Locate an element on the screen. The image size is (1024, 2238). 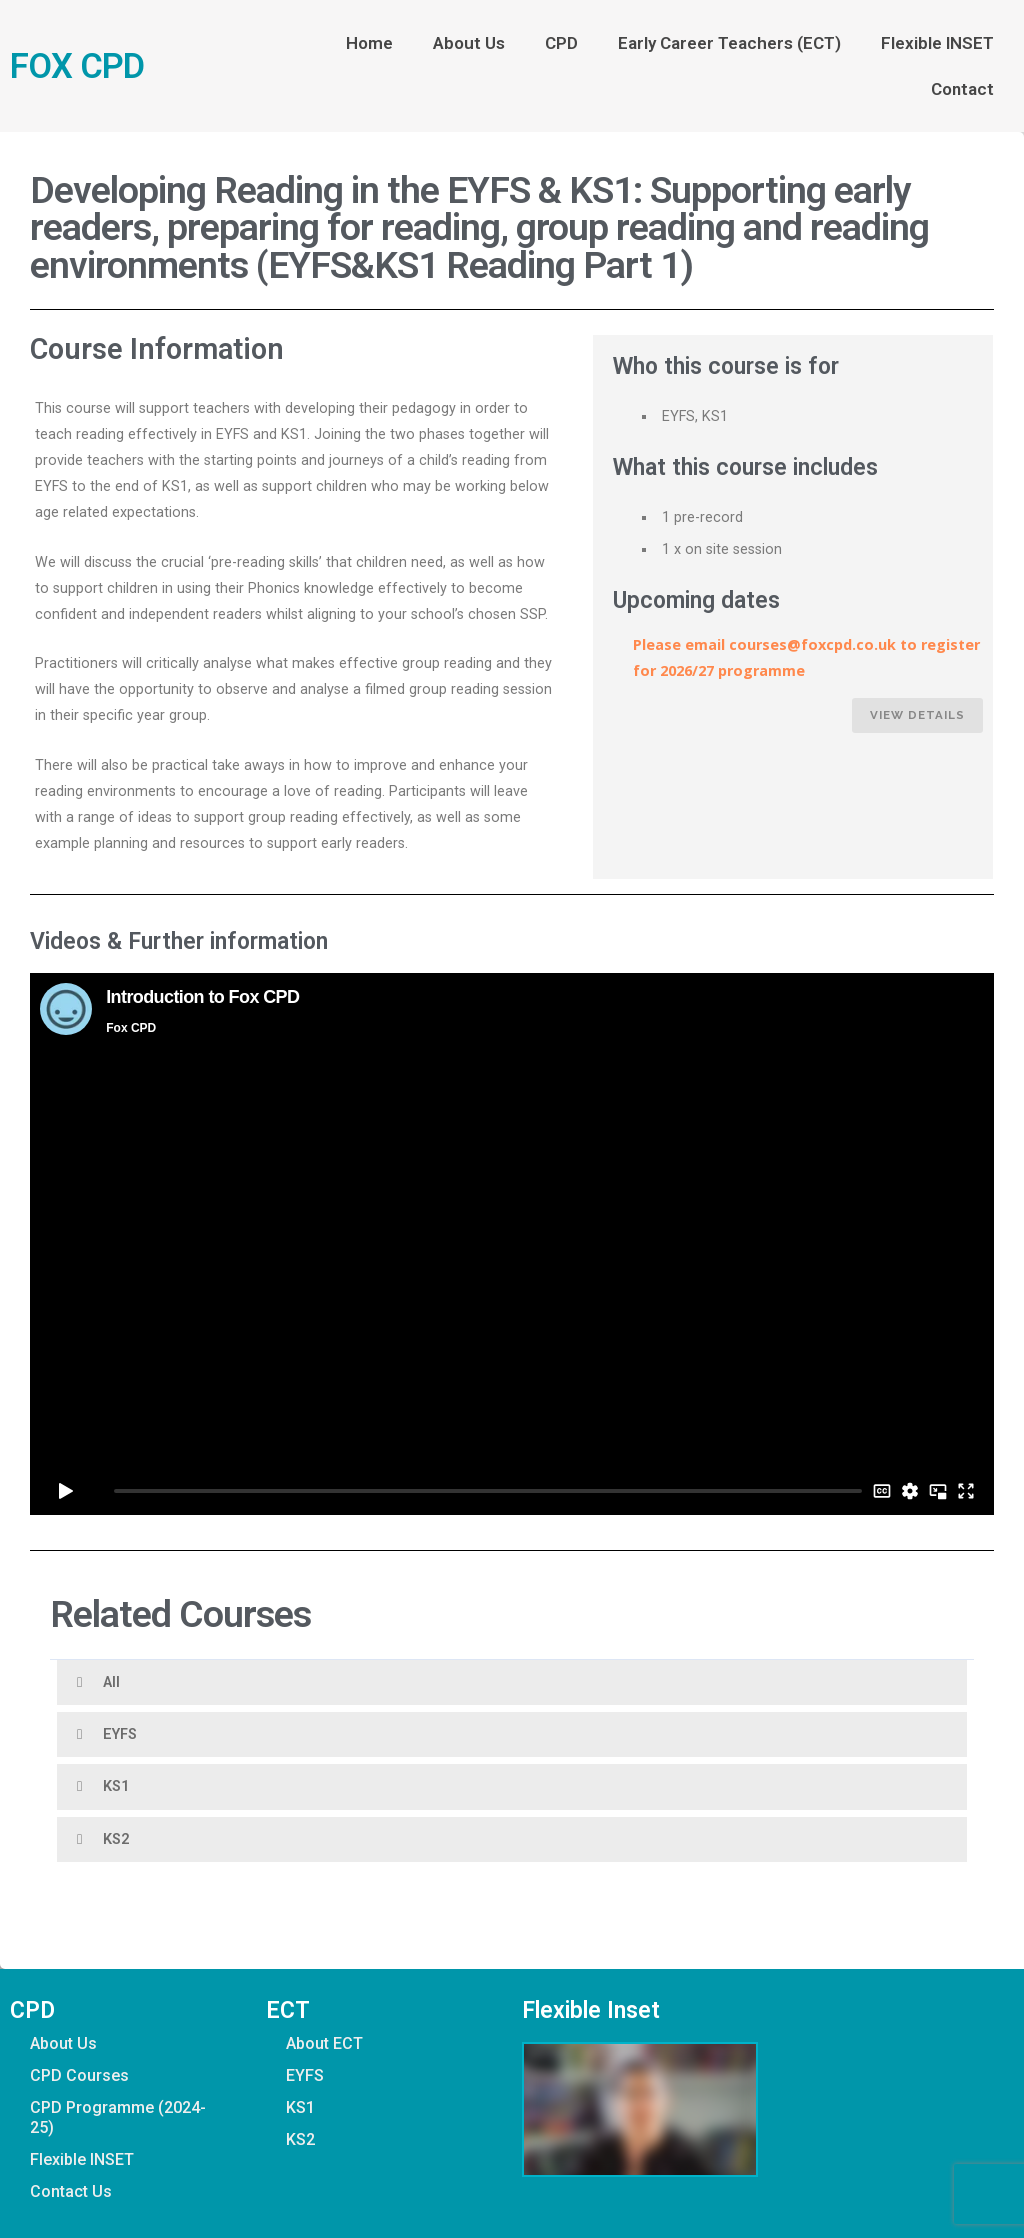
Contact Us is located at coordinates (71, 2191).